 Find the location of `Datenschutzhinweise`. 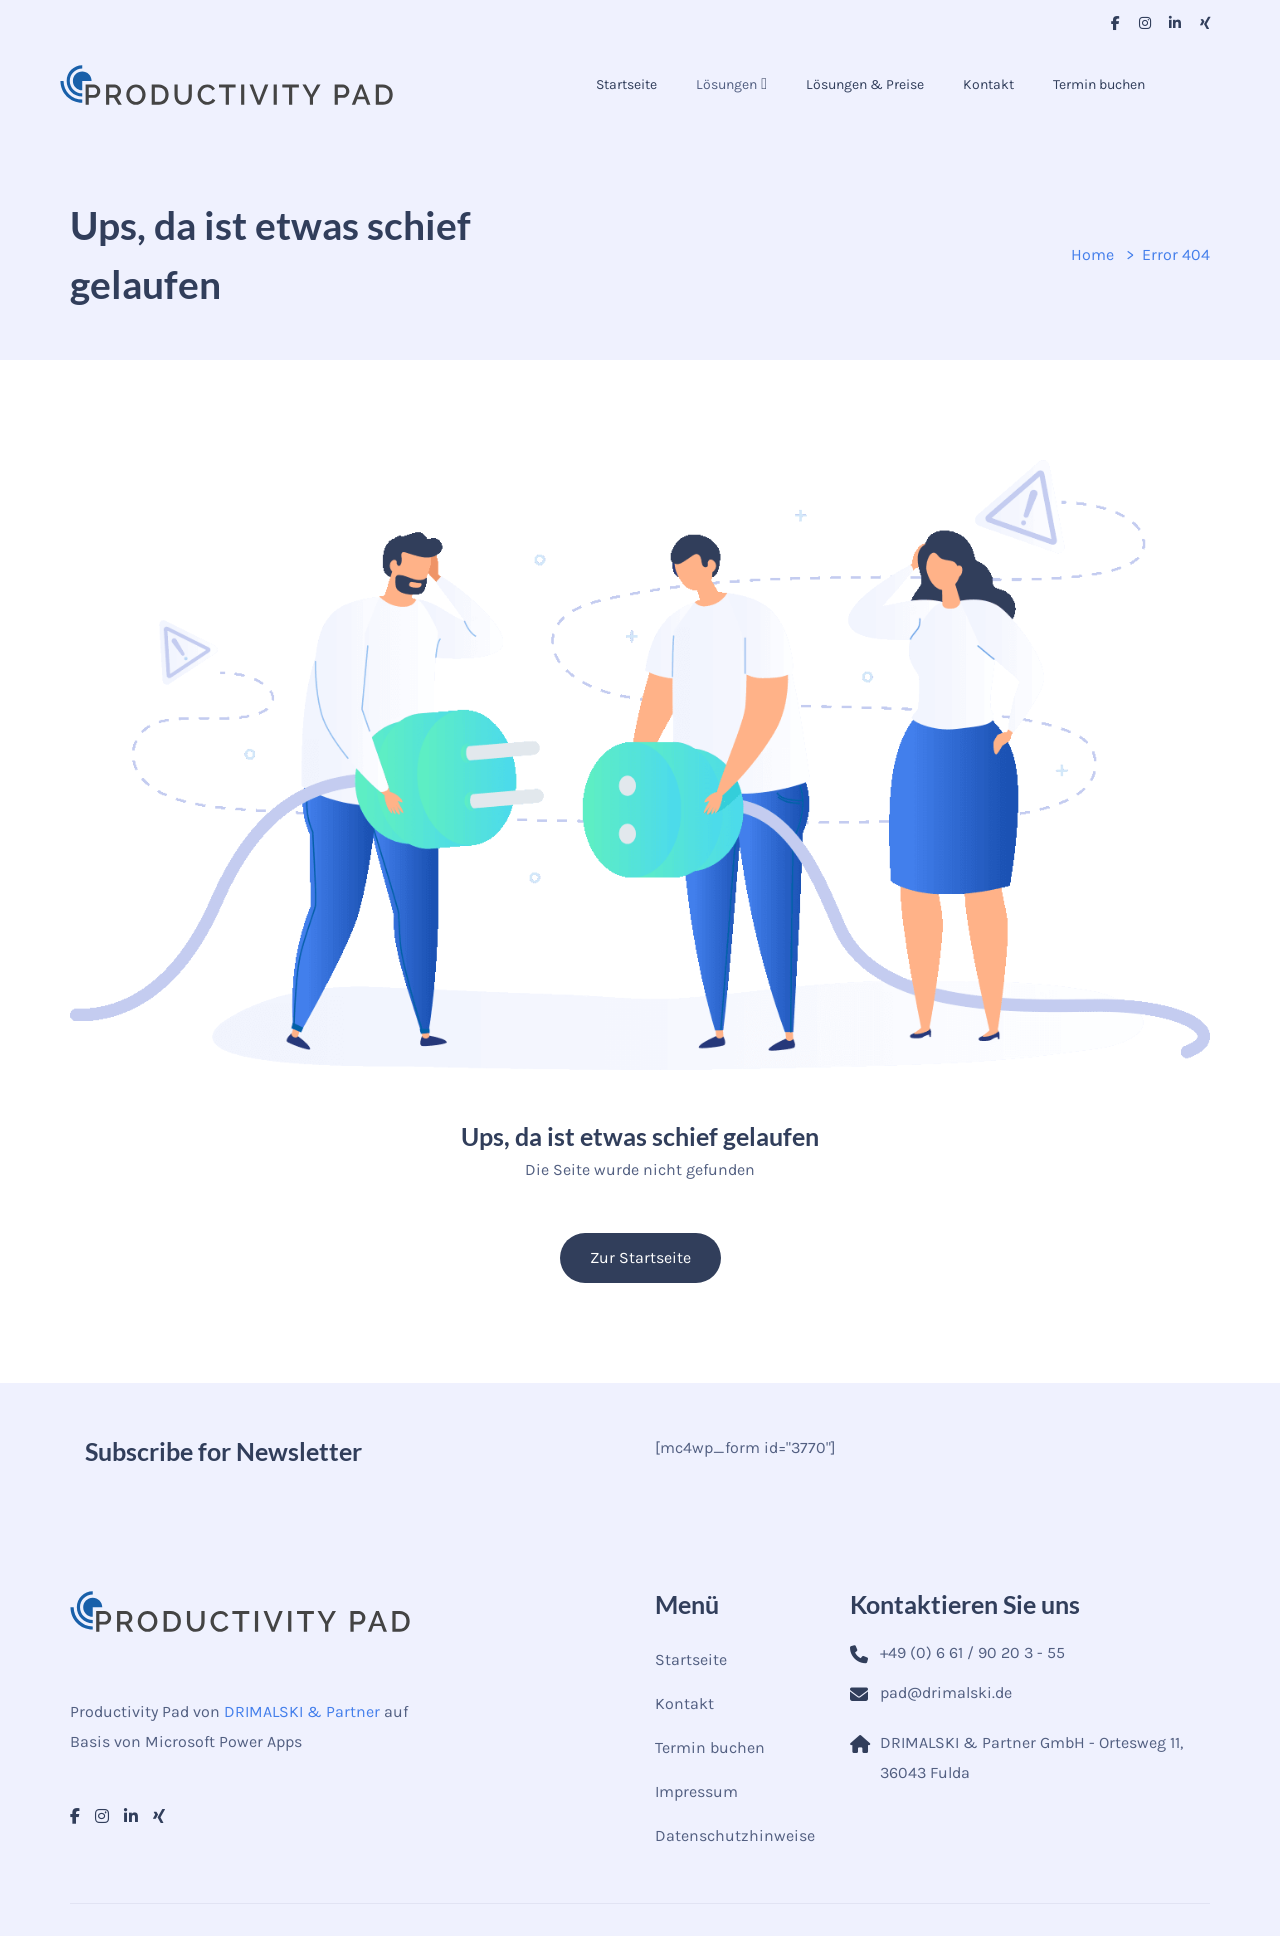

Datenschutzhinweise is located at coordinates (735, 1835).